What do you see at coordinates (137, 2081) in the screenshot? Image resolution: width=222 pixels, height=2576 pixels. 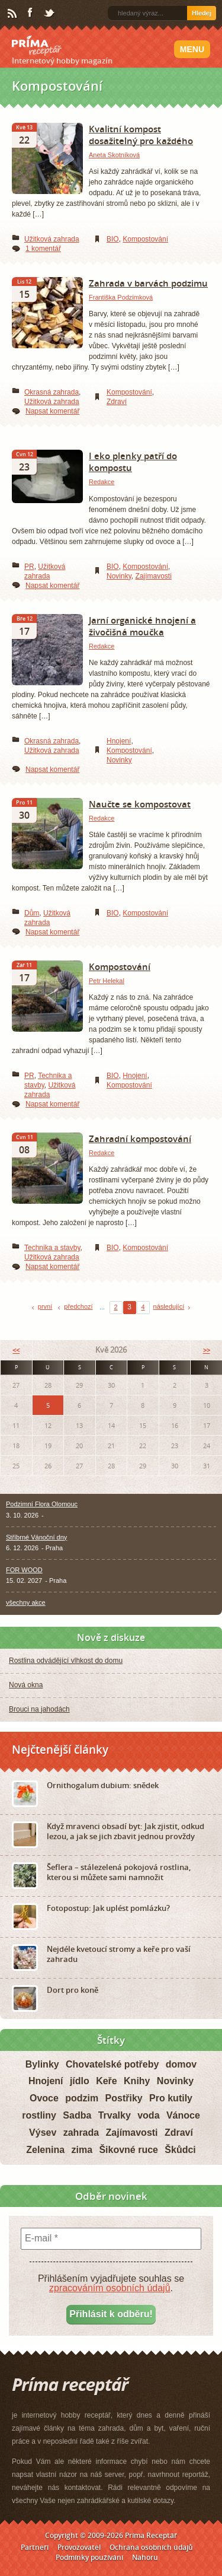 I see `Knihy` at bounding box center [137, 2081].